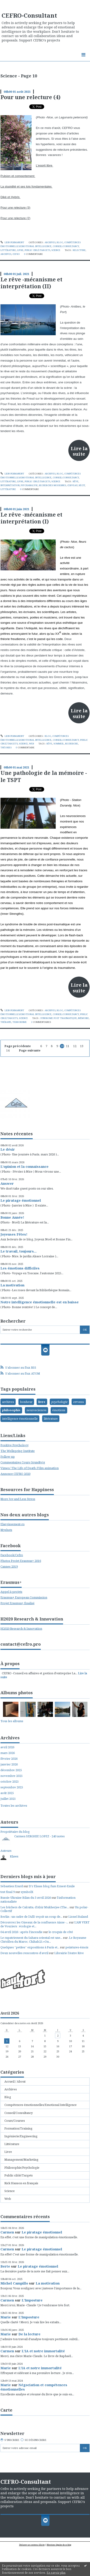  Describe the element at coordinates (21, 2136) in the screenshot. I see `Ingénierie/Engineering` at that location.